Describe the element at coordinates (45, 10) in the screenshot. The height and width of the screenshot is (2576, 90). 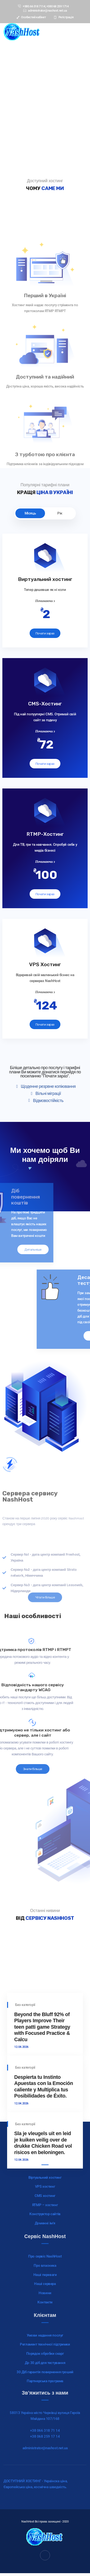
I see `administrator@nashost.net.ua` at that location.